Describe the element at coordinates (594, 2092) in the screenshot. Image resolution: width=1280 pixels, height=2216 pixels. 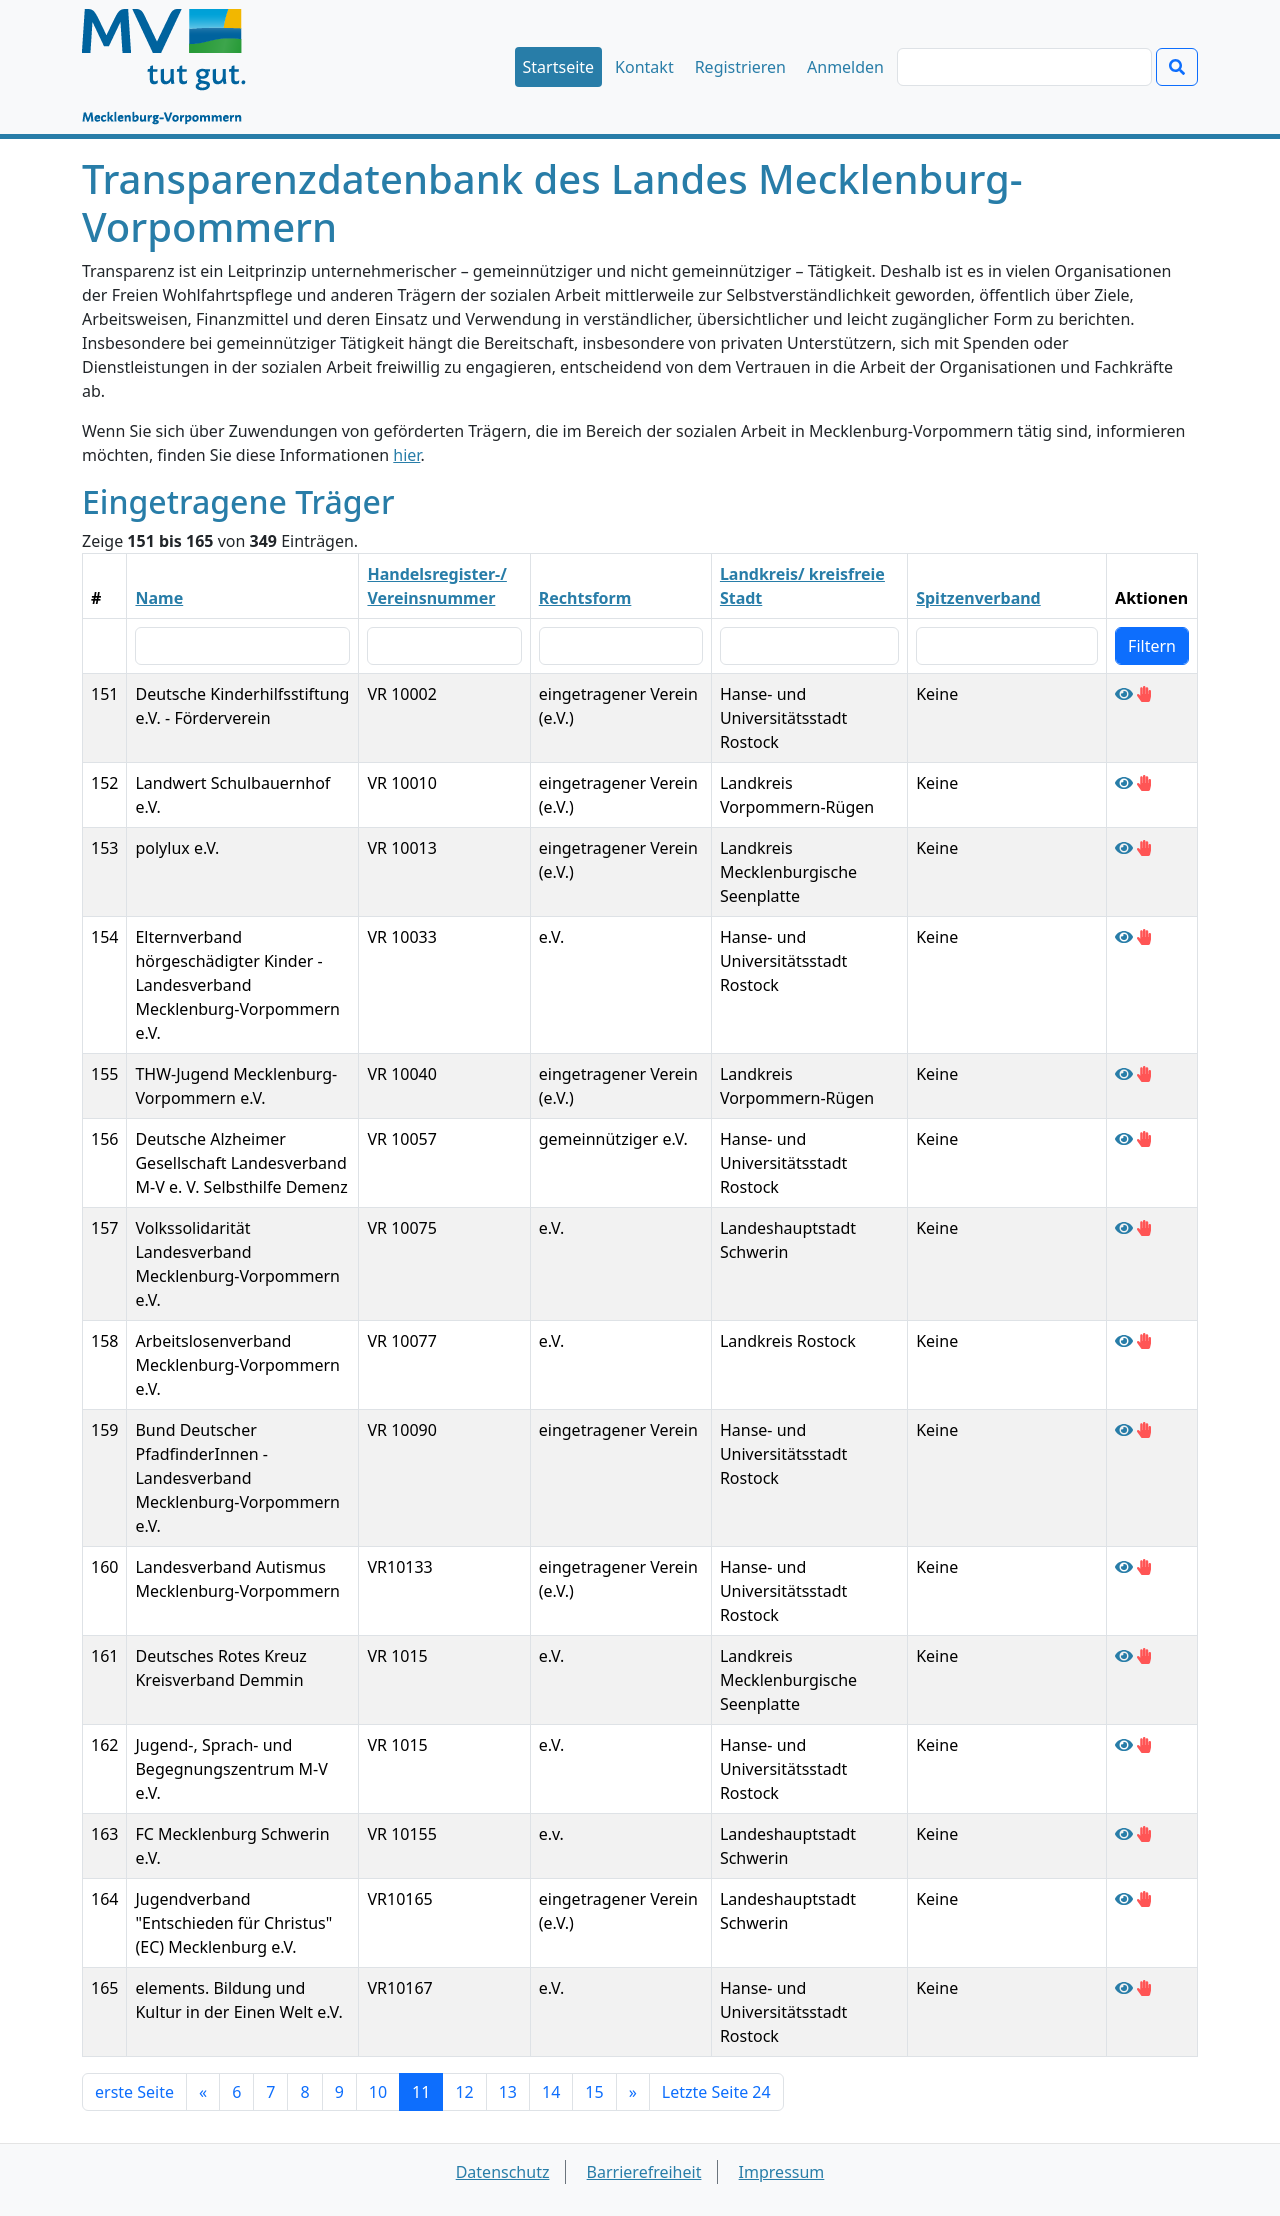
I see `15` at that location.